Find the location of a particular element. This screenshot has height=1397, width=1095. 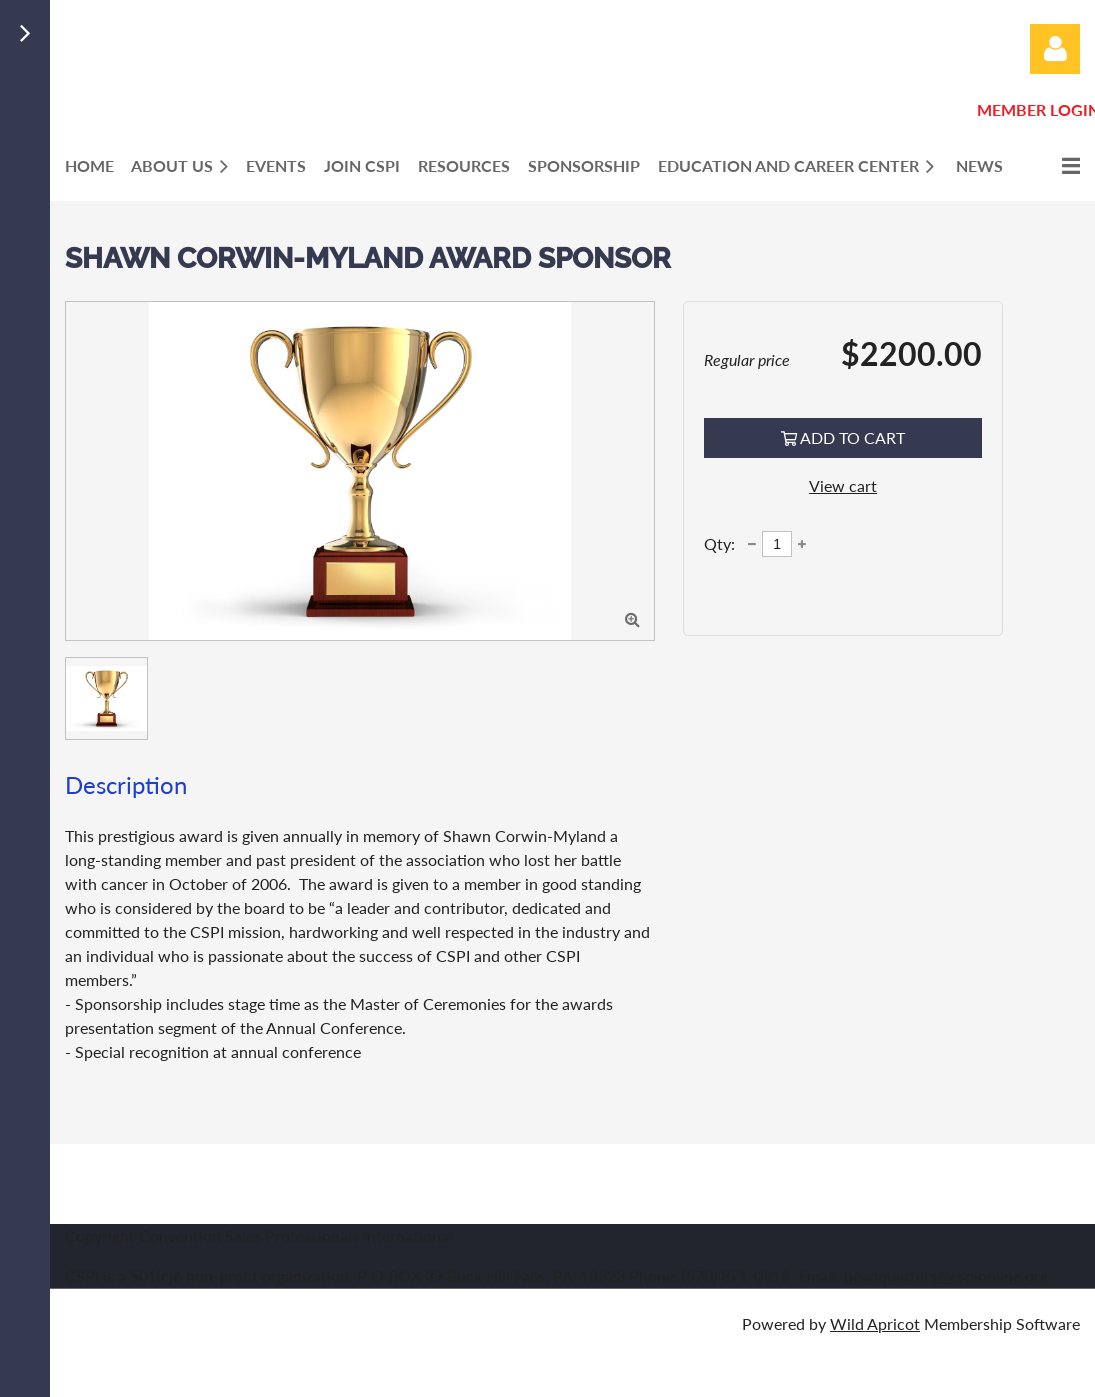

Wild Apricot is located at coordinates (875, 1323).